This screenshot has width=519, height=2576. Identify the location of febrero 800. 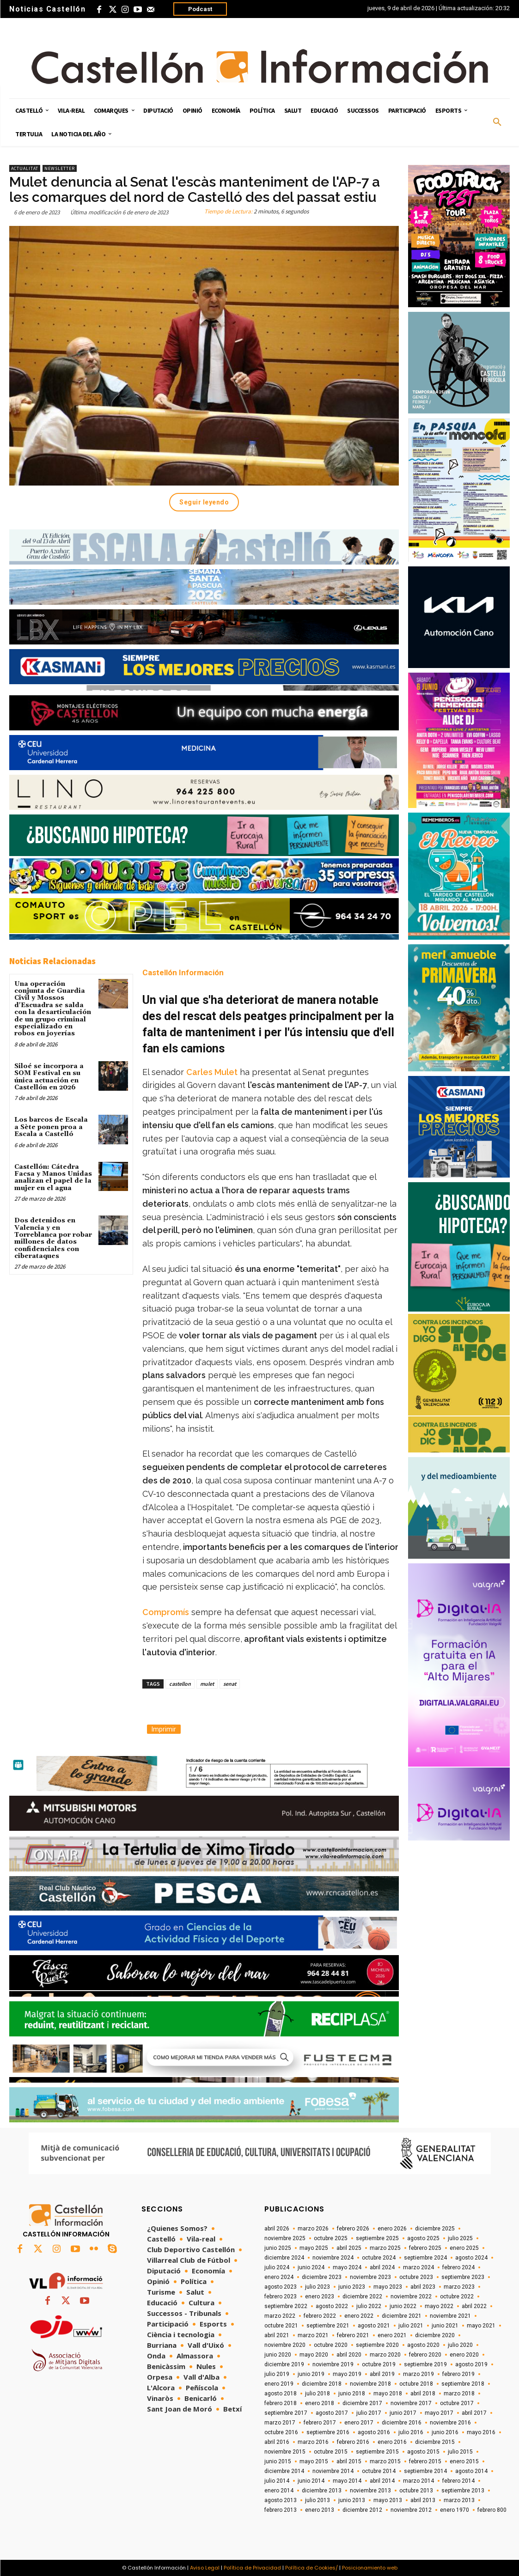
(492, 2510).